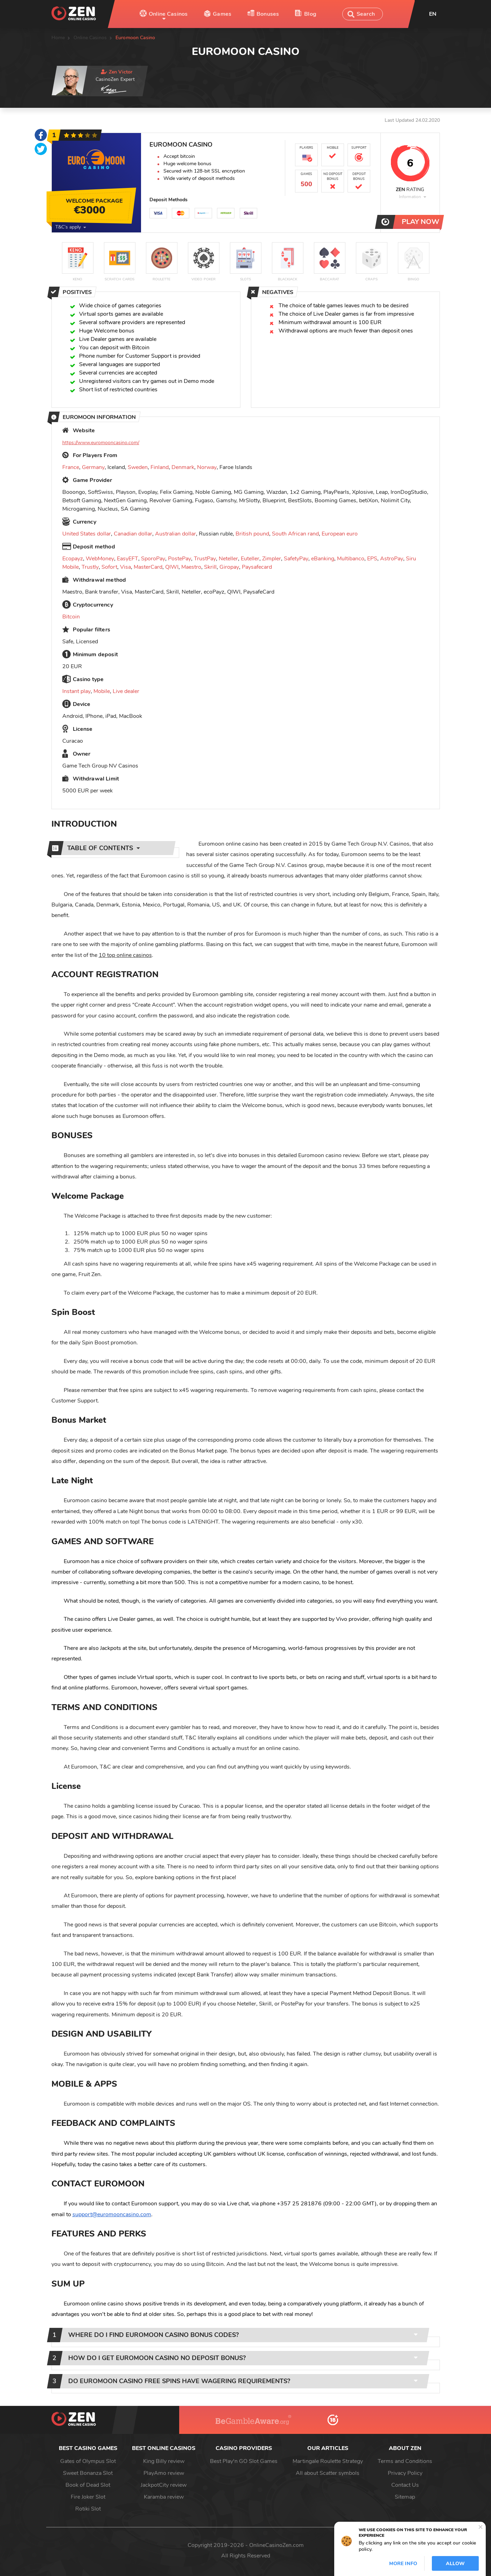 The width and height of the screenshot is (491, 2576). Describe the element at coordinates (350, 558) in the screenshot. I see `Multibanco` at that location.